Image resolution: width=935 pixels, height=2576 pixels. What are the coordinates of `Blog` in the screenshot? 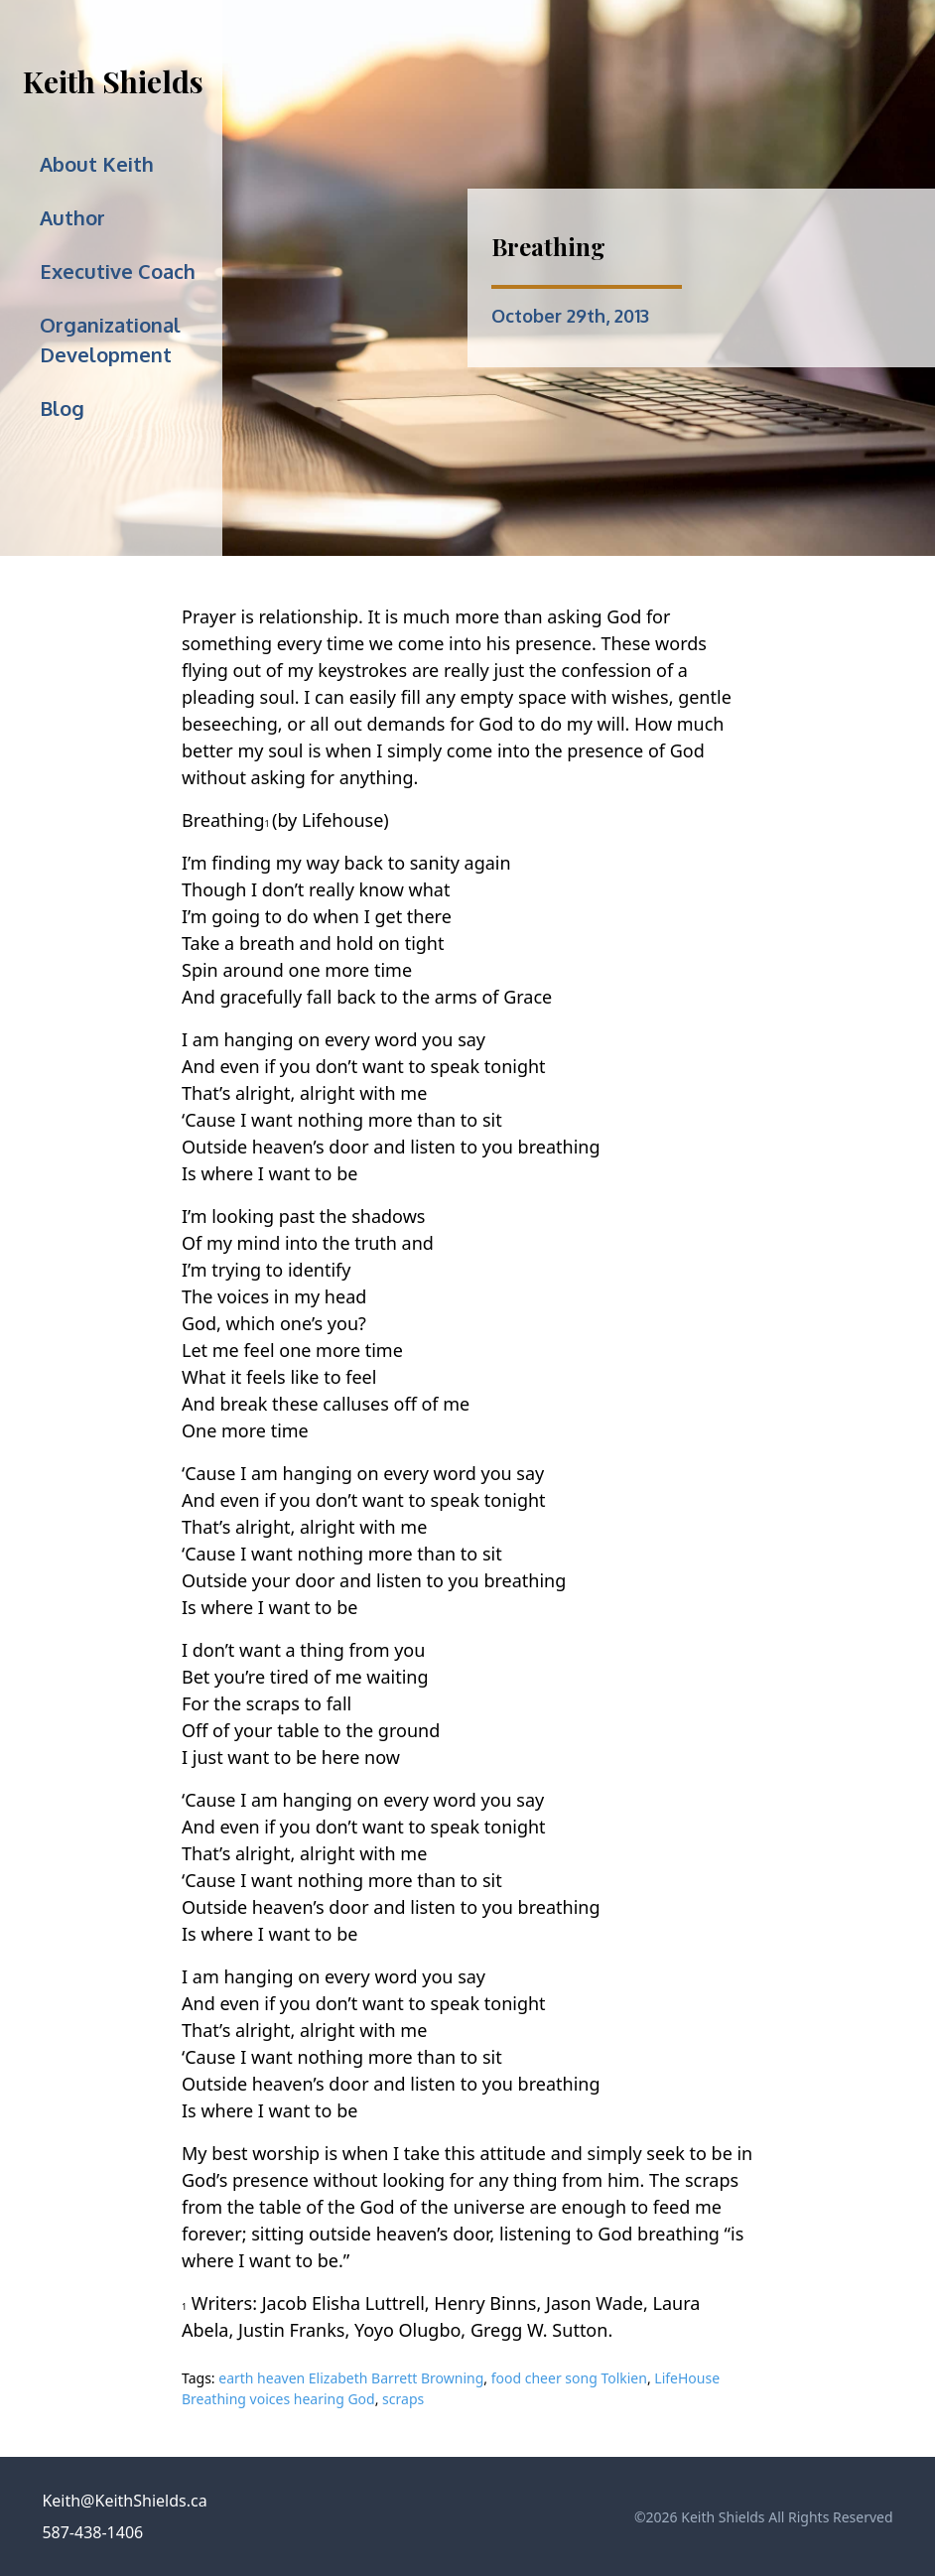 It's located at (62, 408).